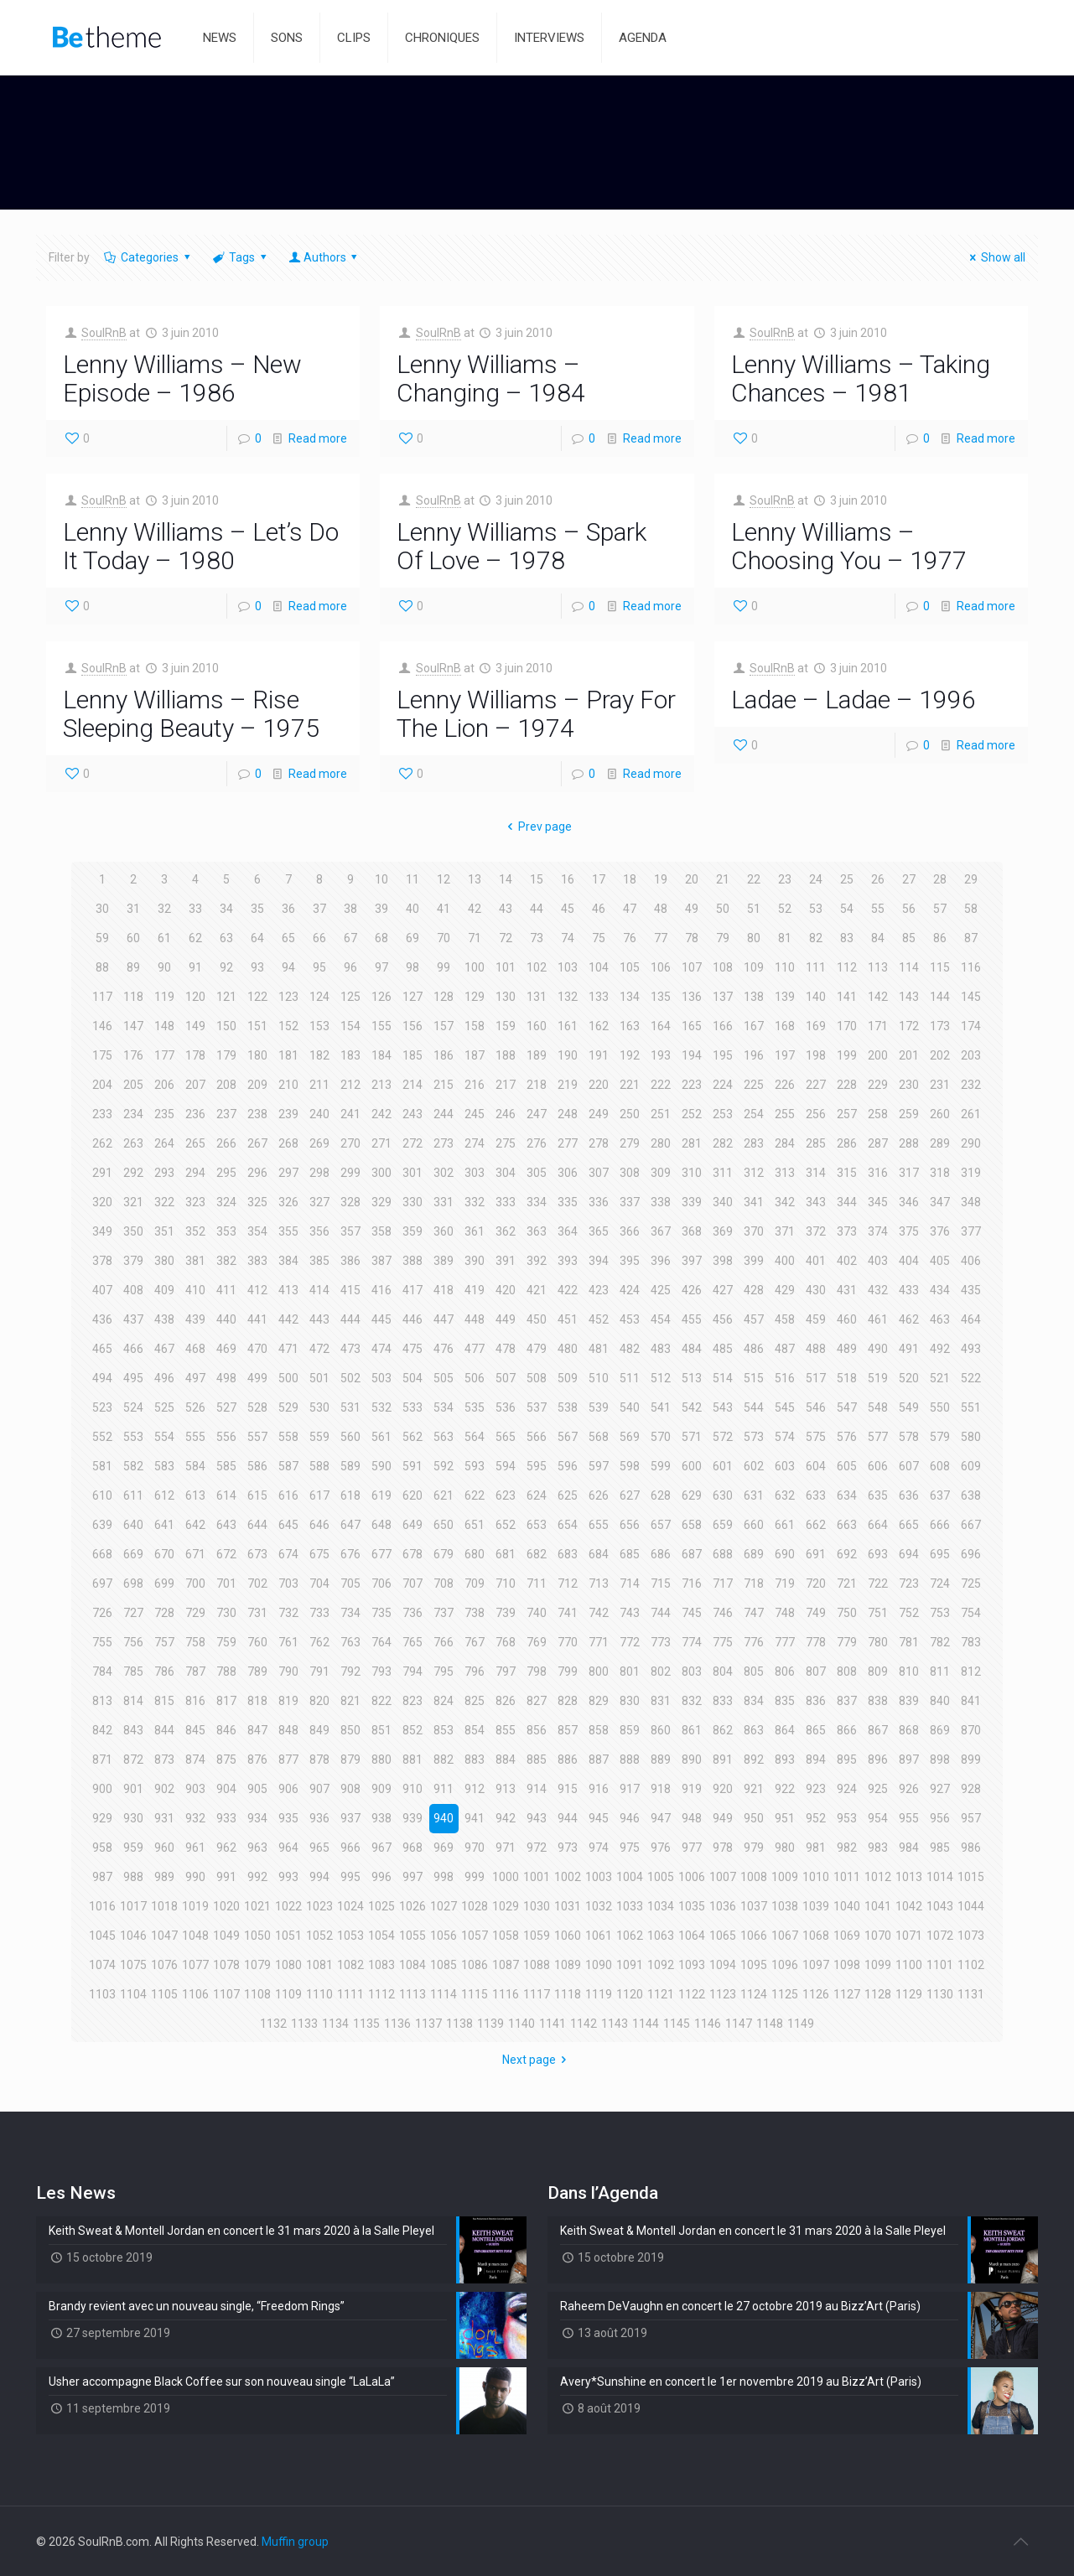  What do you see at coordinates (847, 1114) in the screenshot?
I see `257` at bounding box center [847, 1114].